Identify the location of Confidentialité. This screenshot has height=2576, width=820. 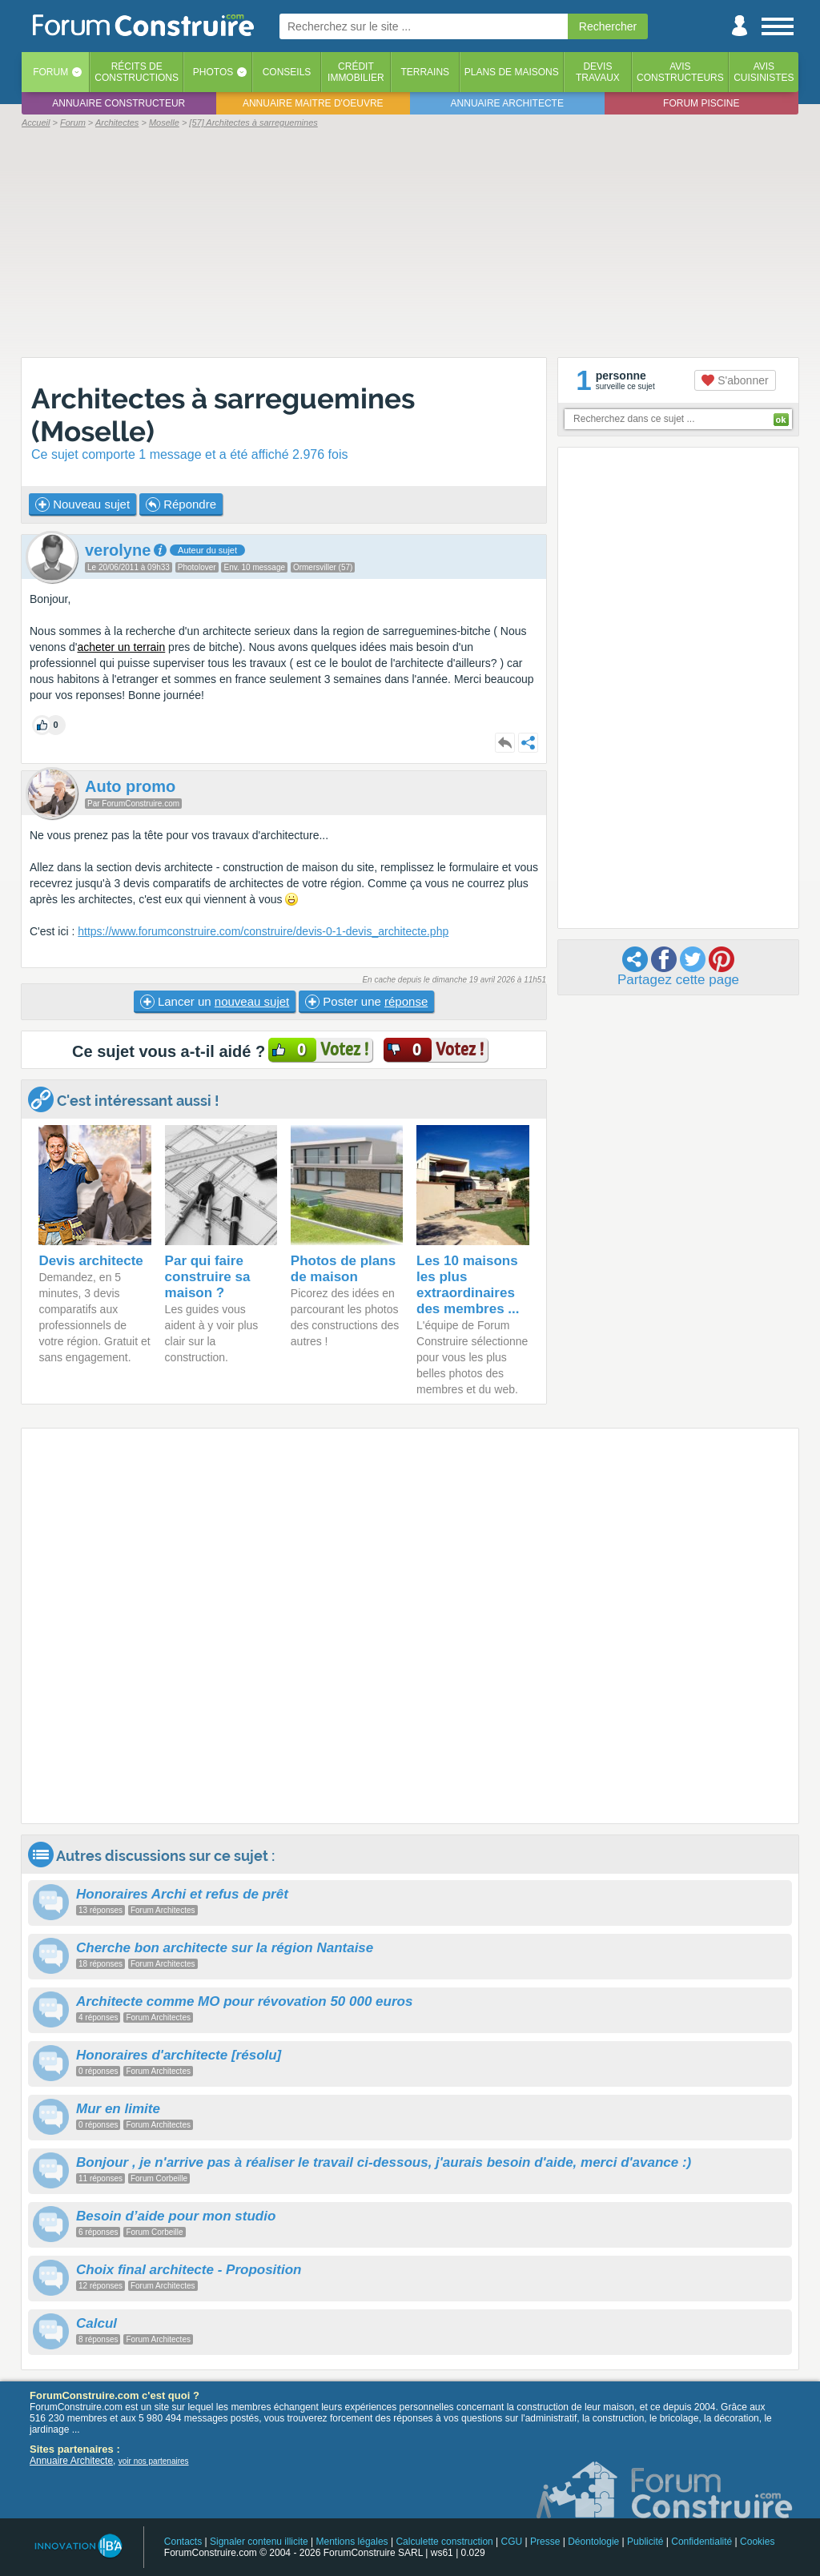
(701, 2541).